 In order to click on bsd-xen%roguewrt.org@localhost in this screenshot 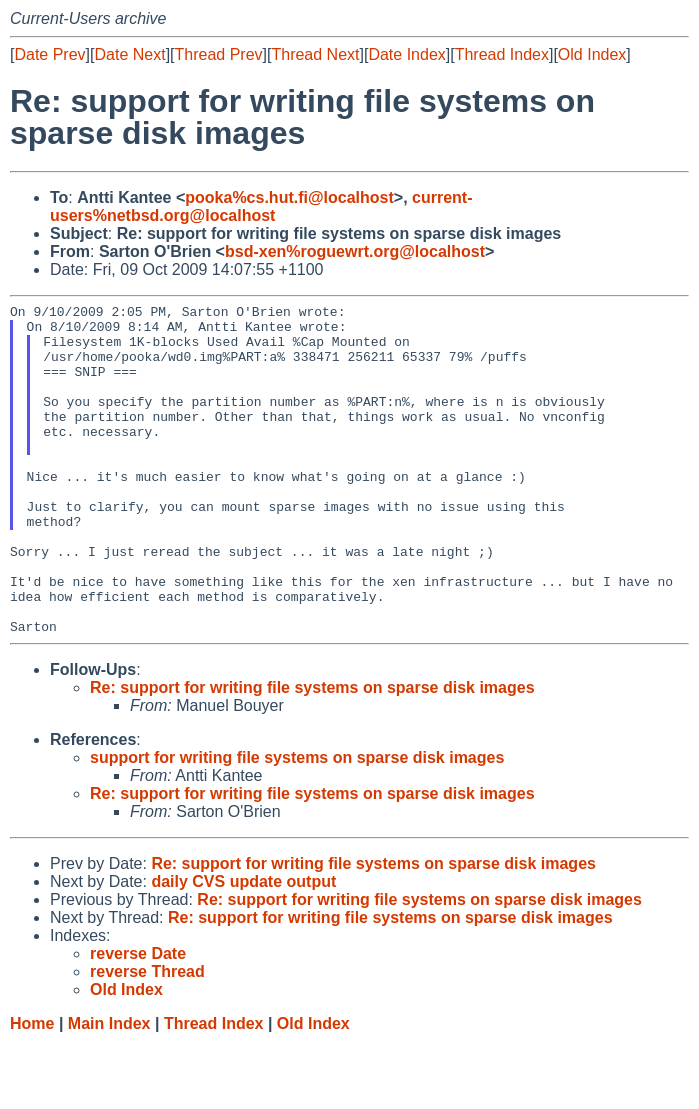, I will do `click(355, 251)`.